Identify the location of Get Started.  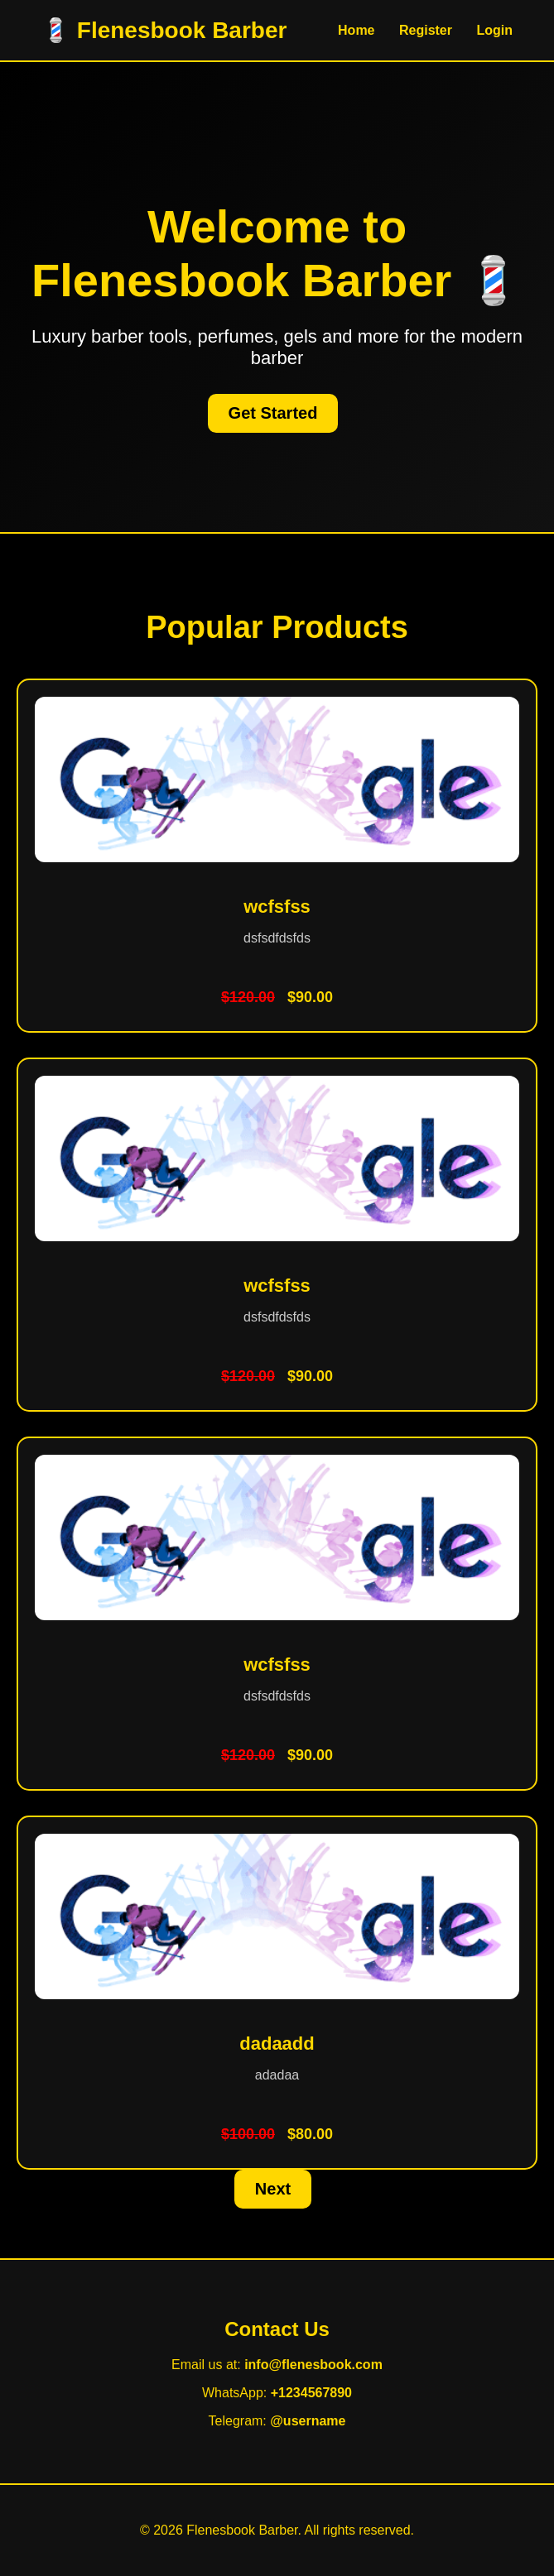
(273, 413).